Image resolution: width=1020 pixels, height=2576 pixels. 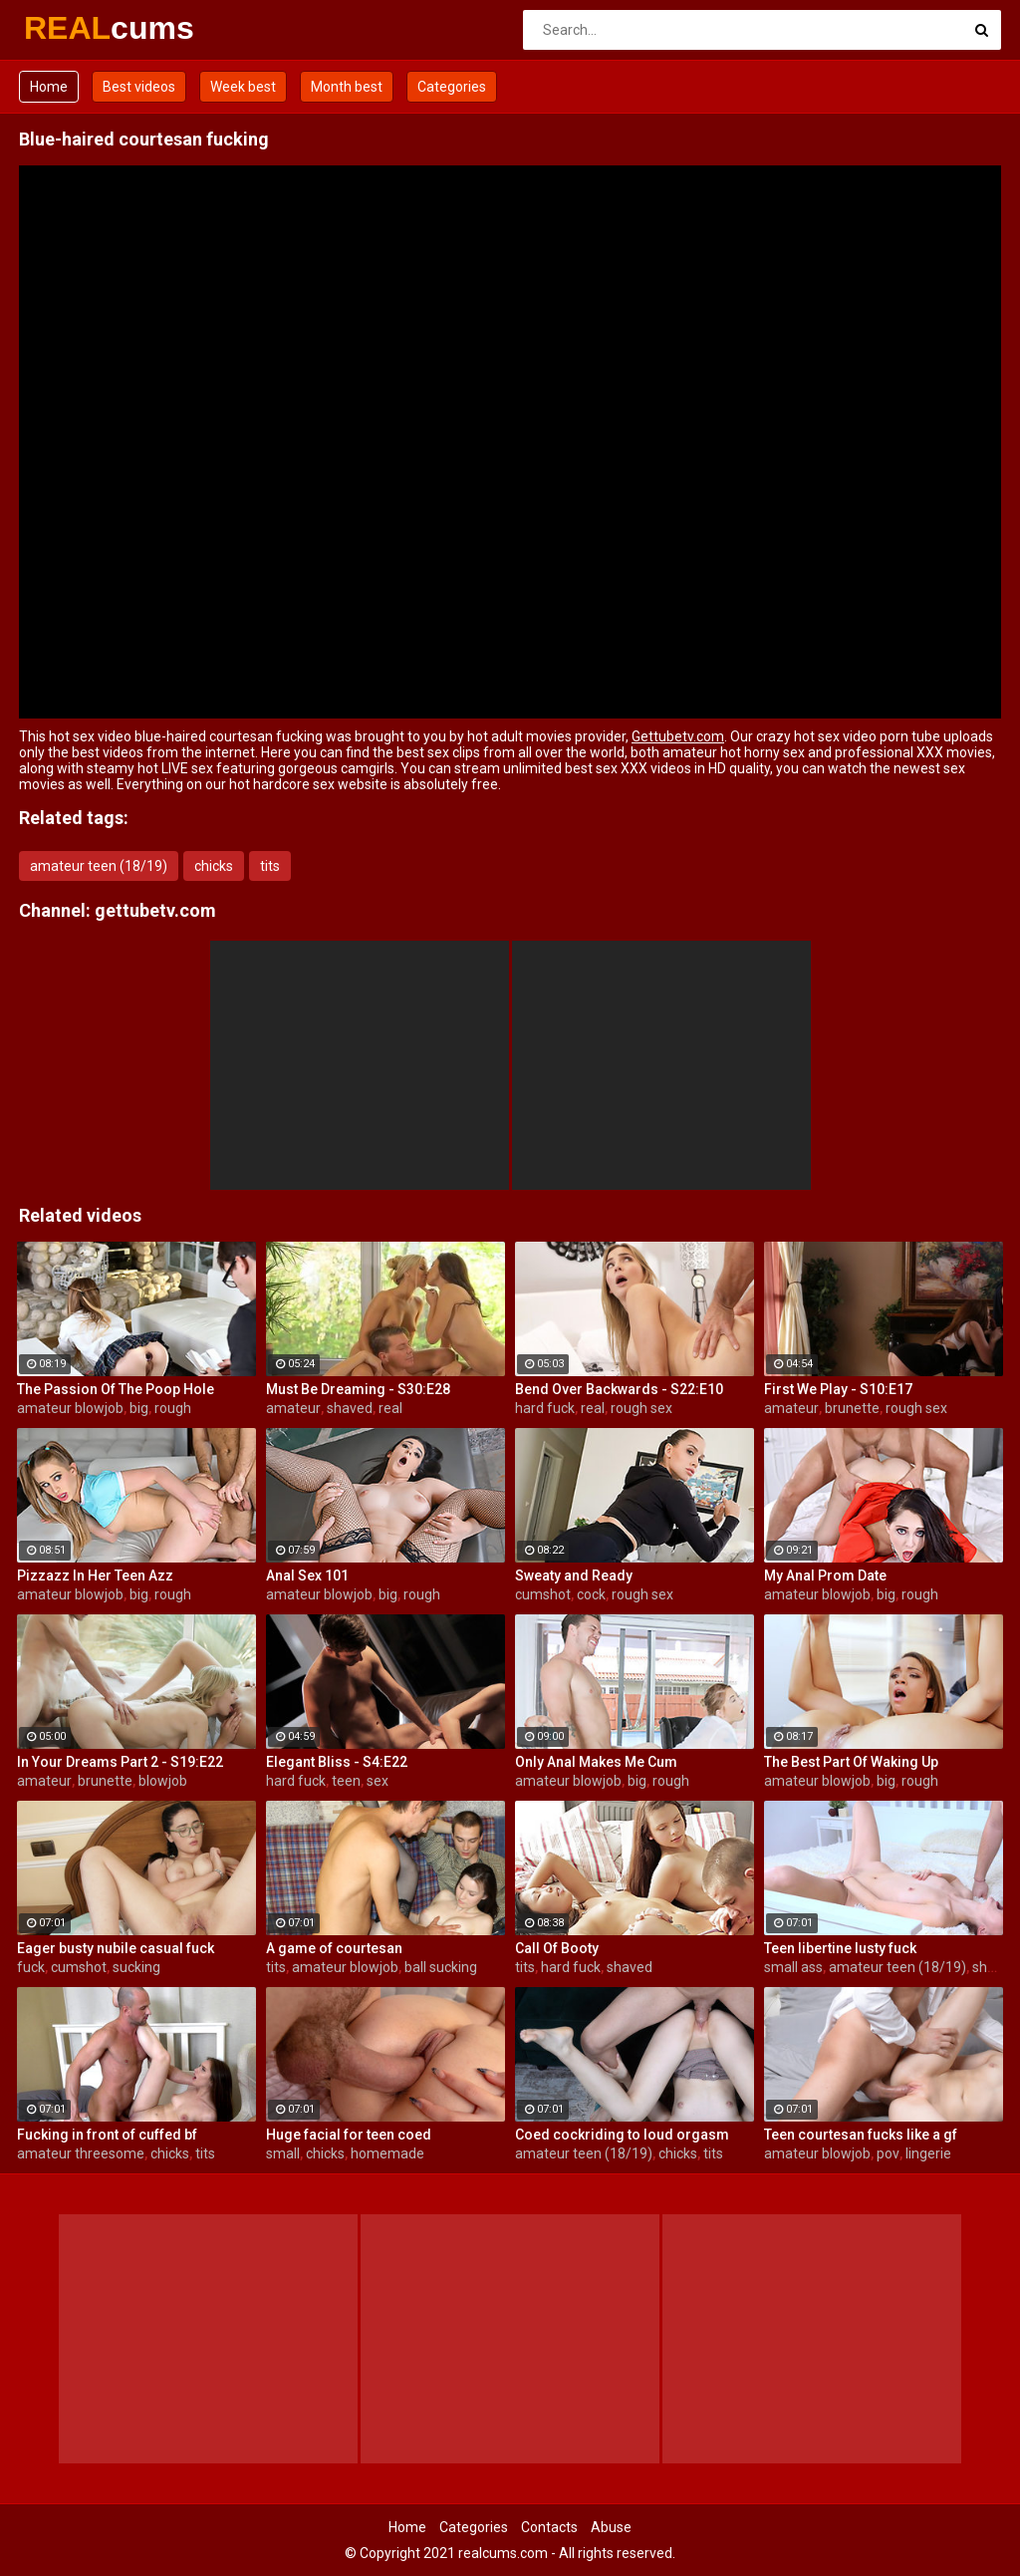 What do you see at coordinates (31, 1967) in the screenshot?
I see `fuck` at bounding box center [31, 1967].